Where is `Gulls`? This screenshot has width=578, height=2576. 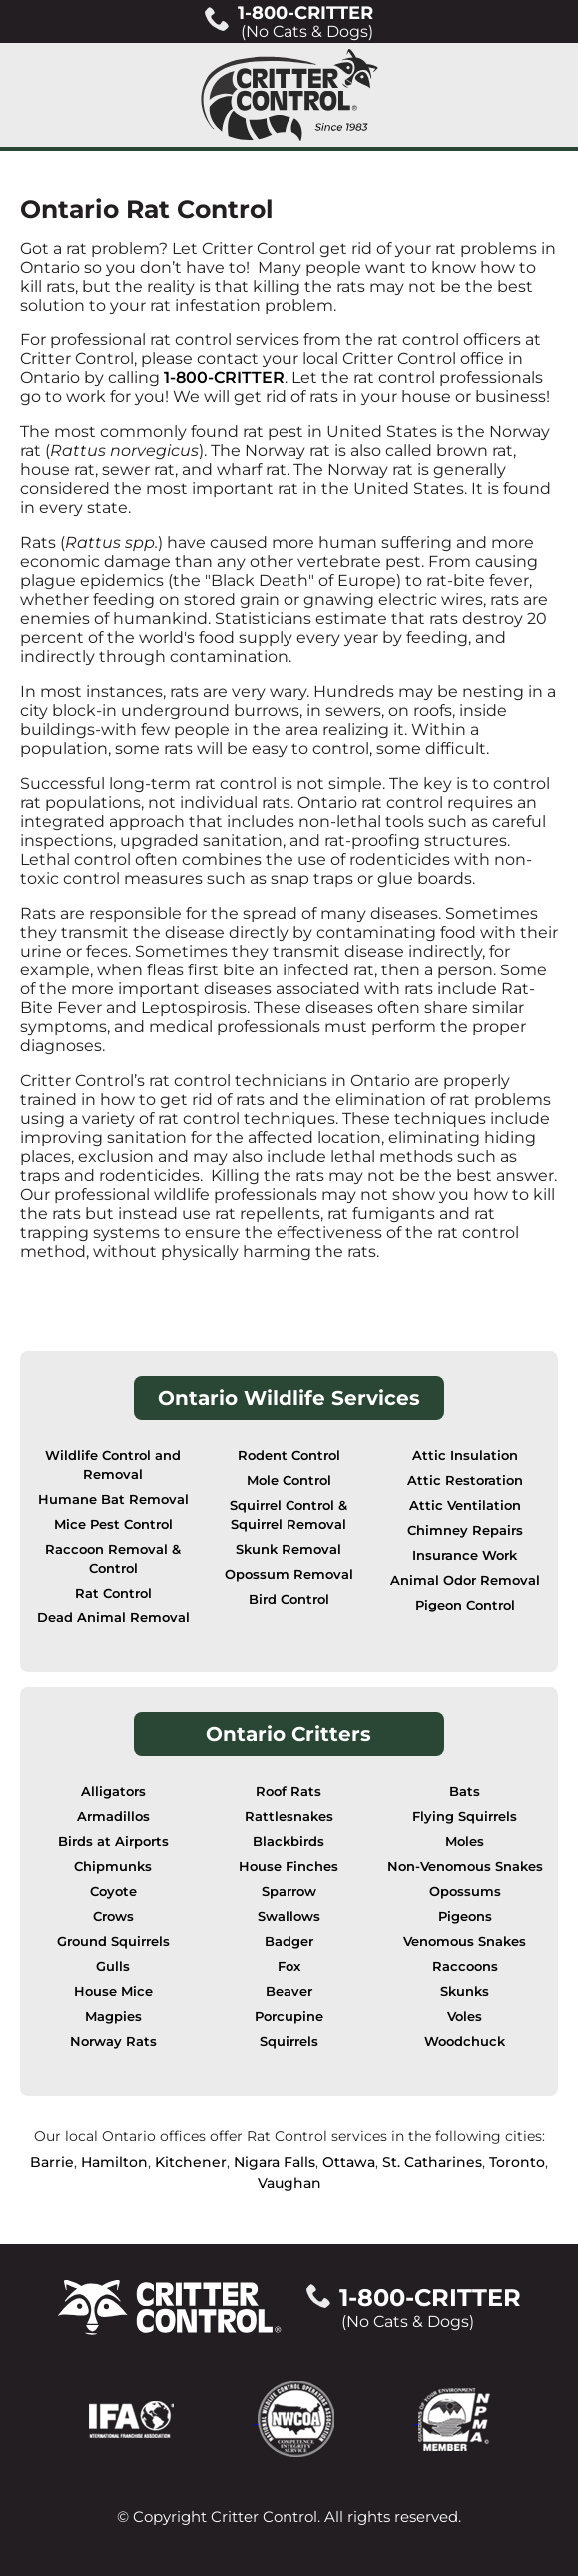 Gulls is located at coordinates (113, 1966).